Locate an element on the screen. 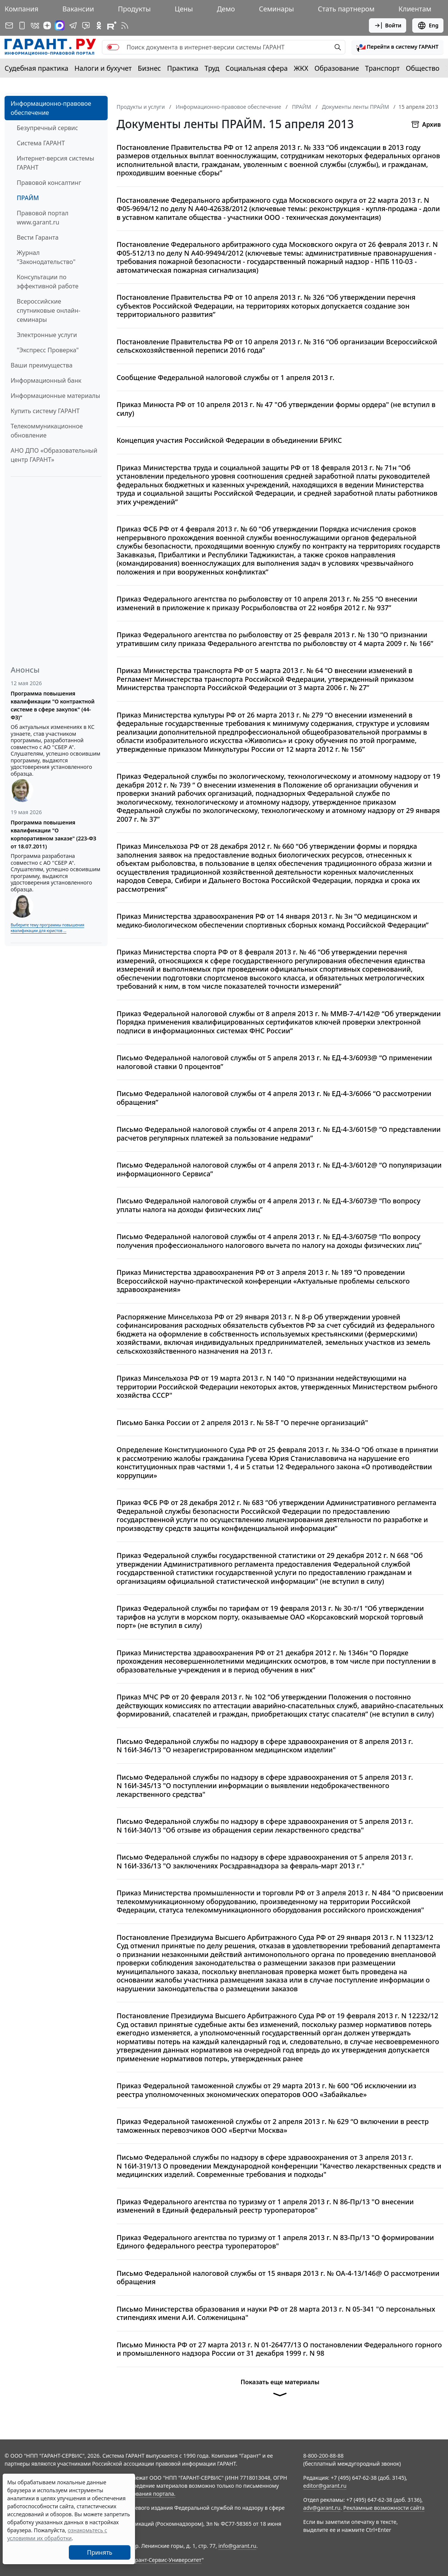 This screenshot has width=448, height=2576. Войти [button] is located at coordinates (388, 25).